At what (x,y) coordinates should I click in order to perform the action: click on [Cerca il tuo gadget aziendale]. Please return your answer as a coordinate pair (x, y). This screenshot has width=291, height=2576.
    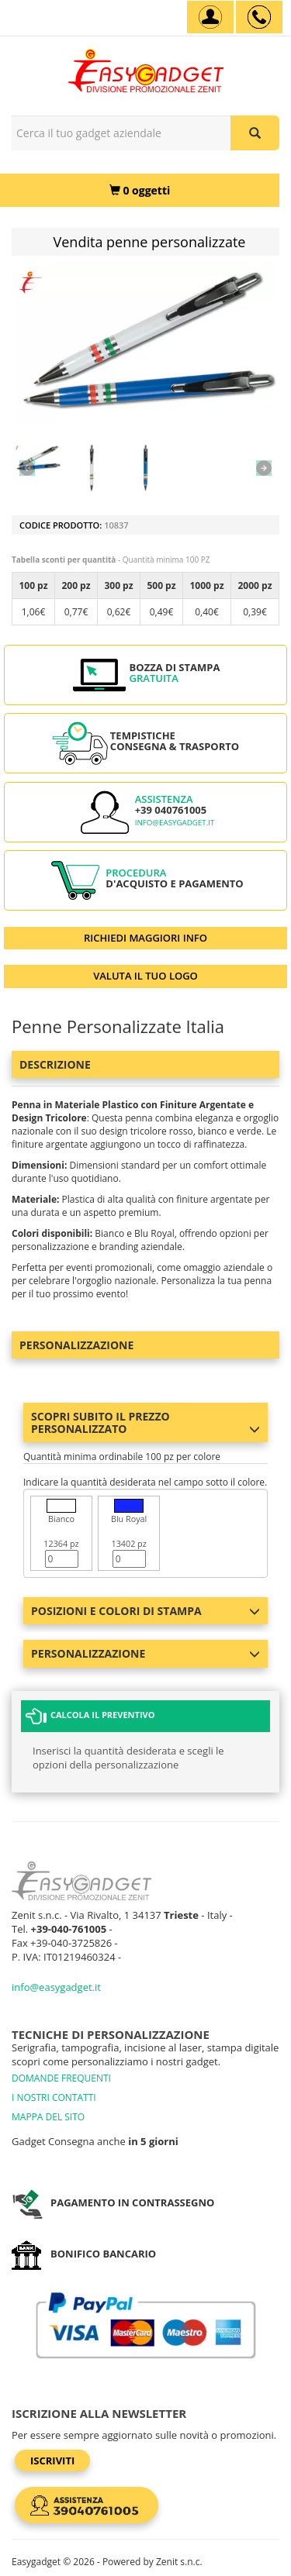
    Looking at the image, I should click on (254, 132).